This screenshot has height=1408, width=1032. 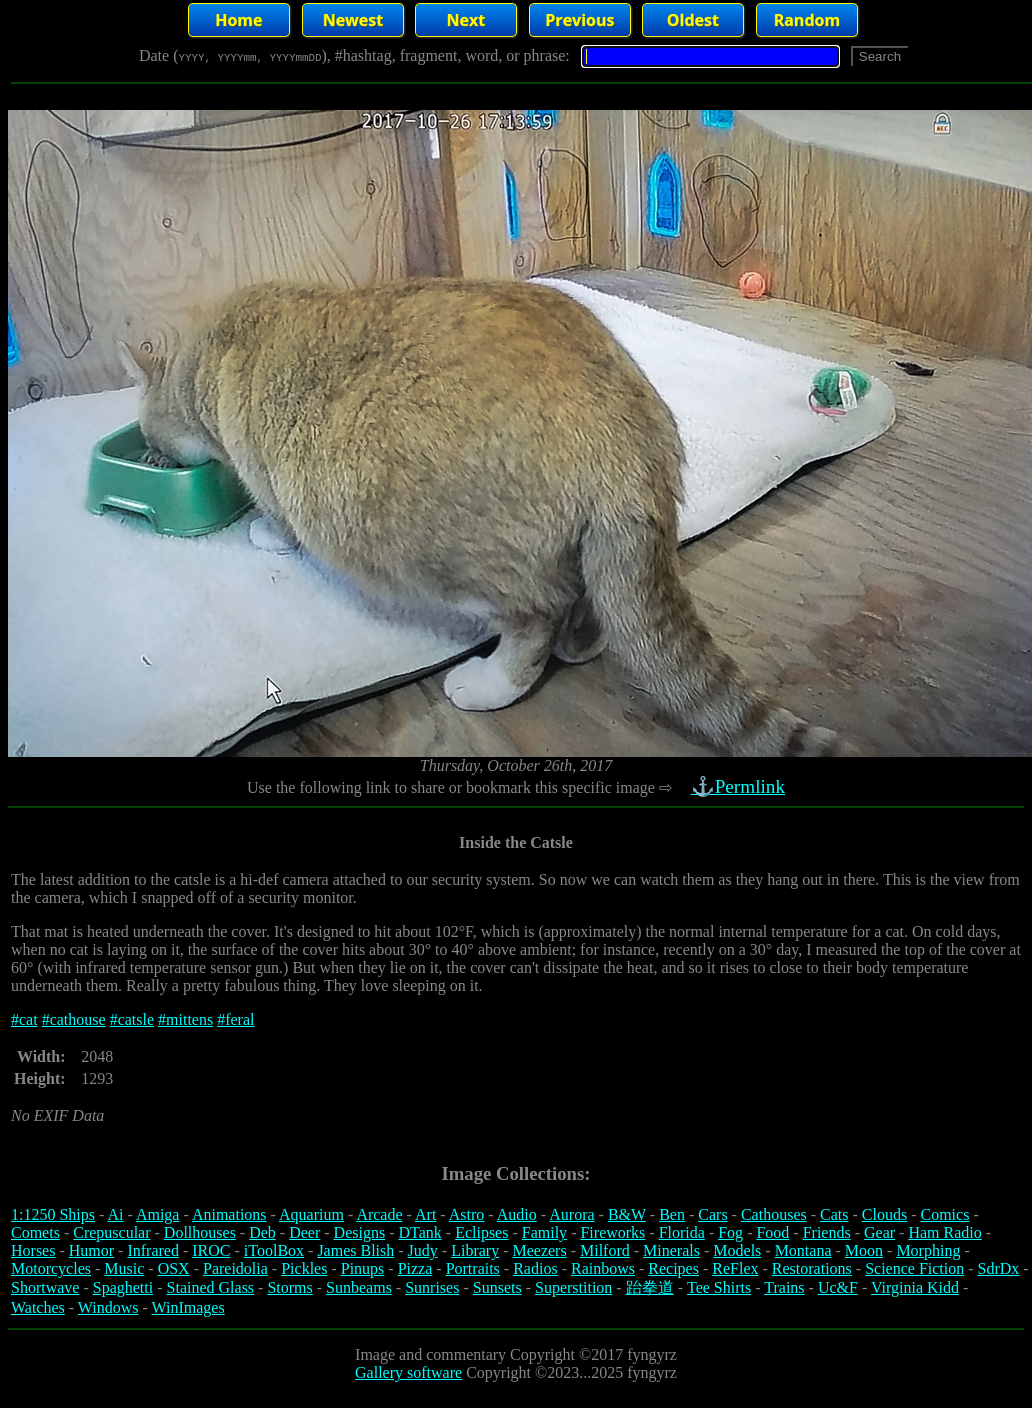 What do you see at coordinates (38, 1307) in the screenshot?
I see `Watches` at bounding box center [38, 1307].